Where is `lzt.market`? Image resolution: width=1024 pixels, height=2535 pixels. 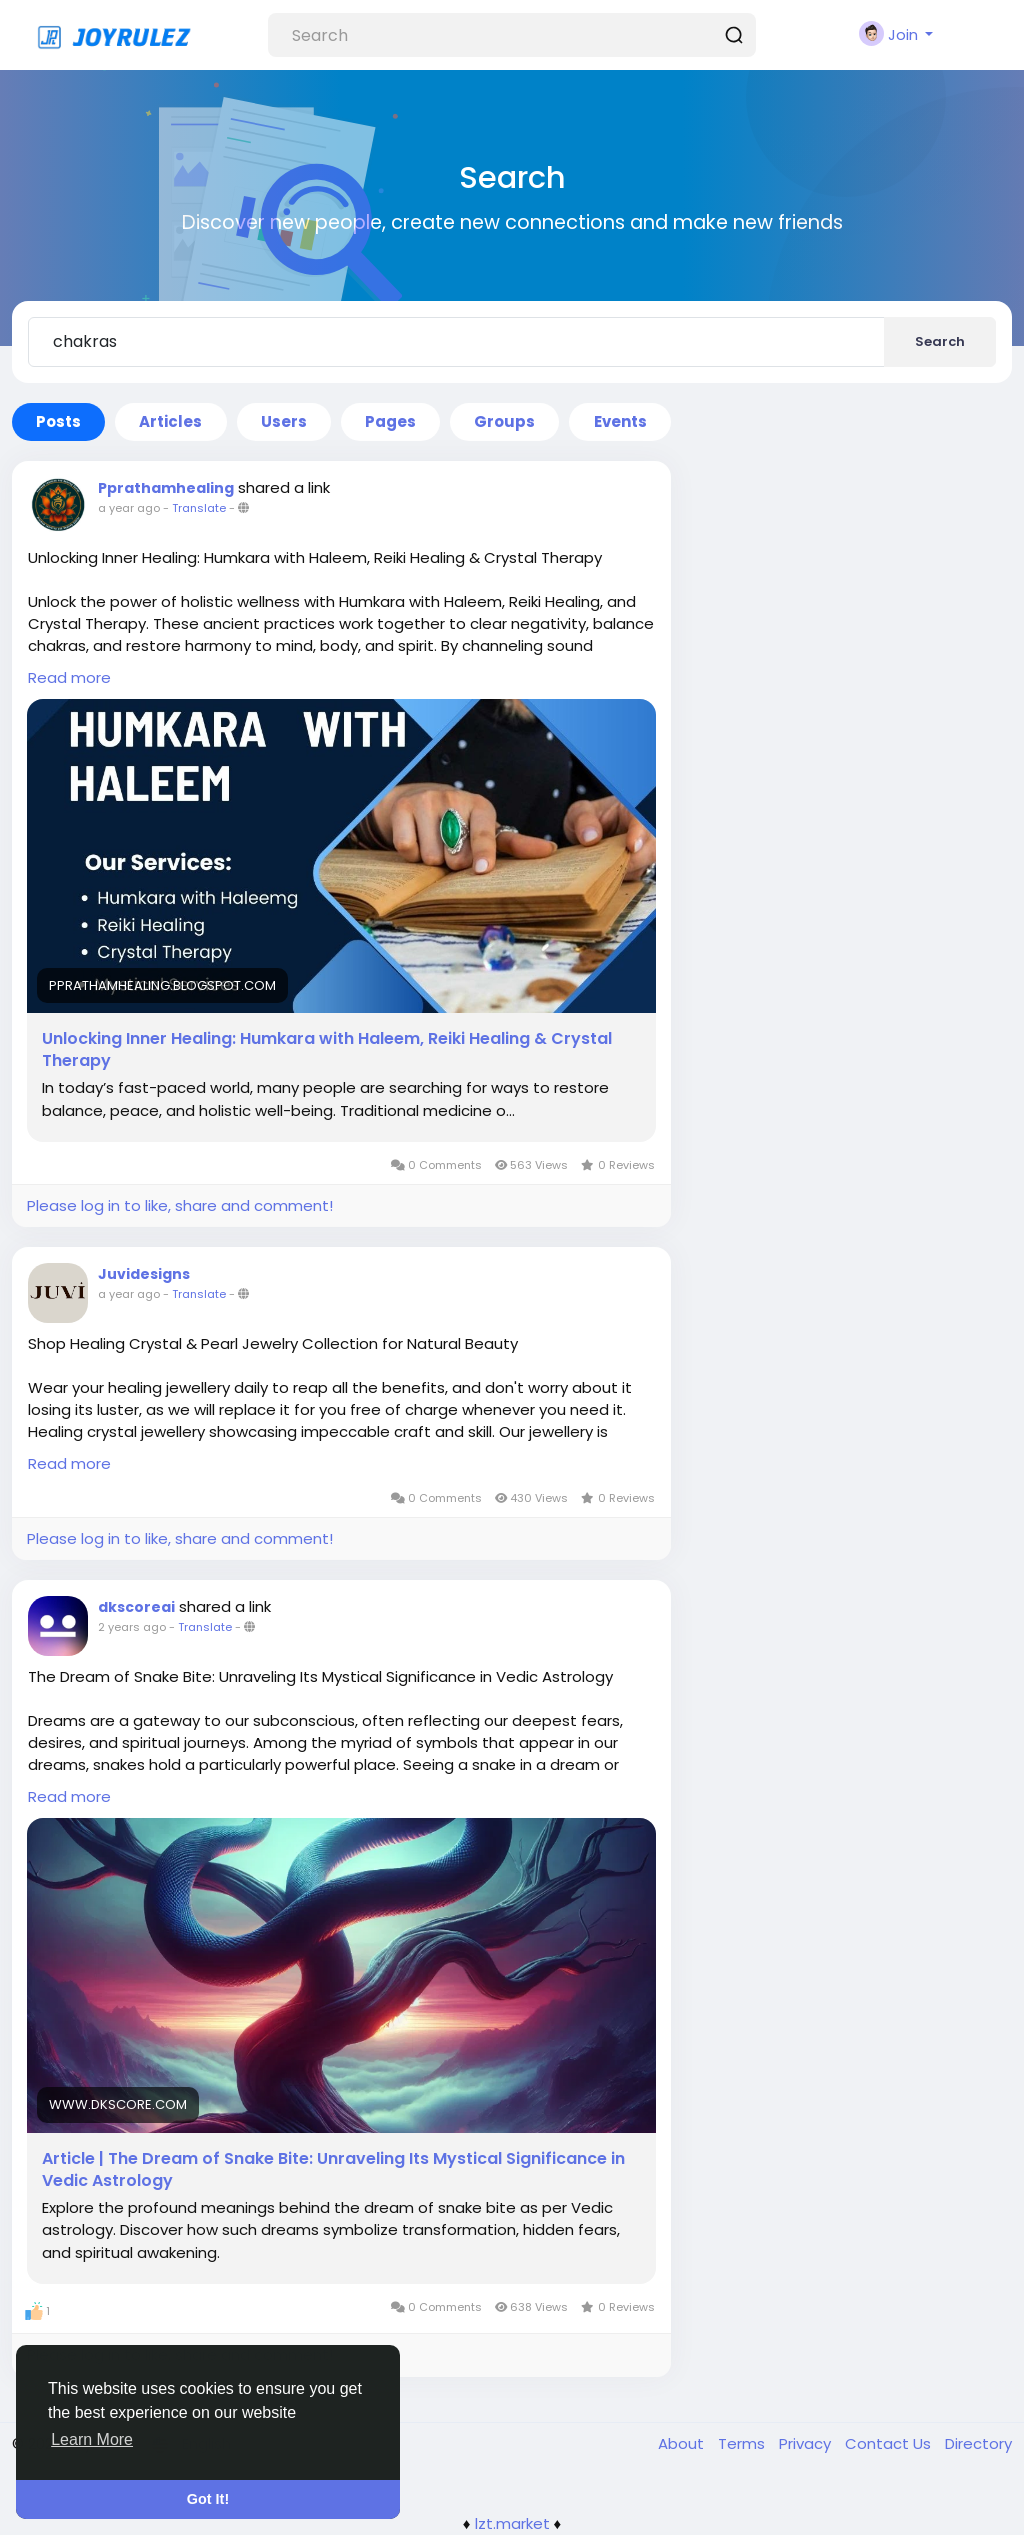
lzt.market is located at coordinates (512, 2523).